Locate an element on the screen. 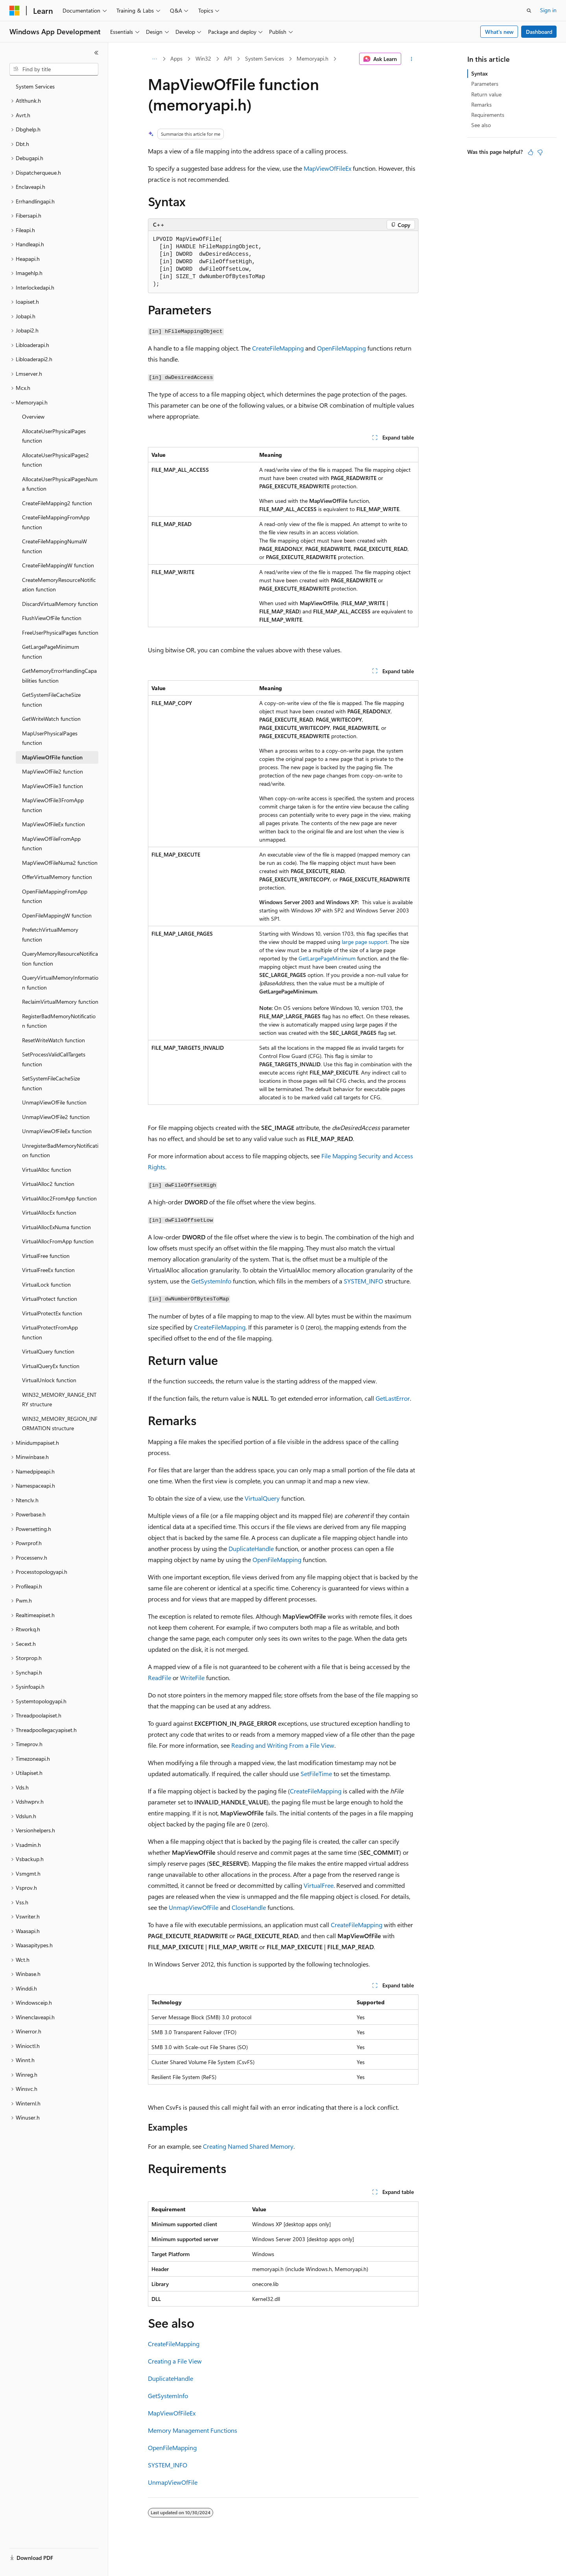 The height and width of the screenshot is (2576, 566). WIN32_MEMORY_REGION_INFORMATION structure [treeitem] is located at coordinates (60, 1423).